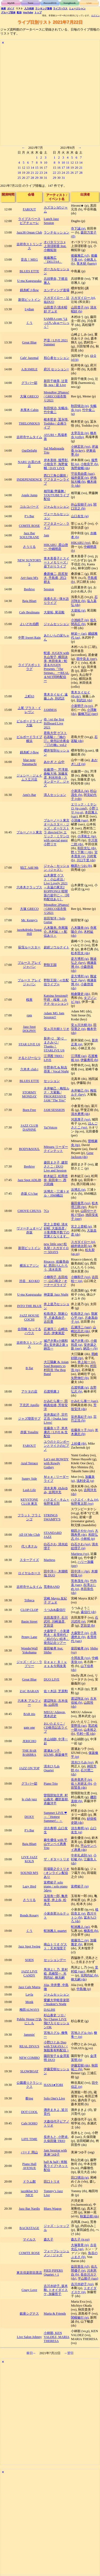  I want to click on 棟允嗣 (ds), so click(79, 1979).